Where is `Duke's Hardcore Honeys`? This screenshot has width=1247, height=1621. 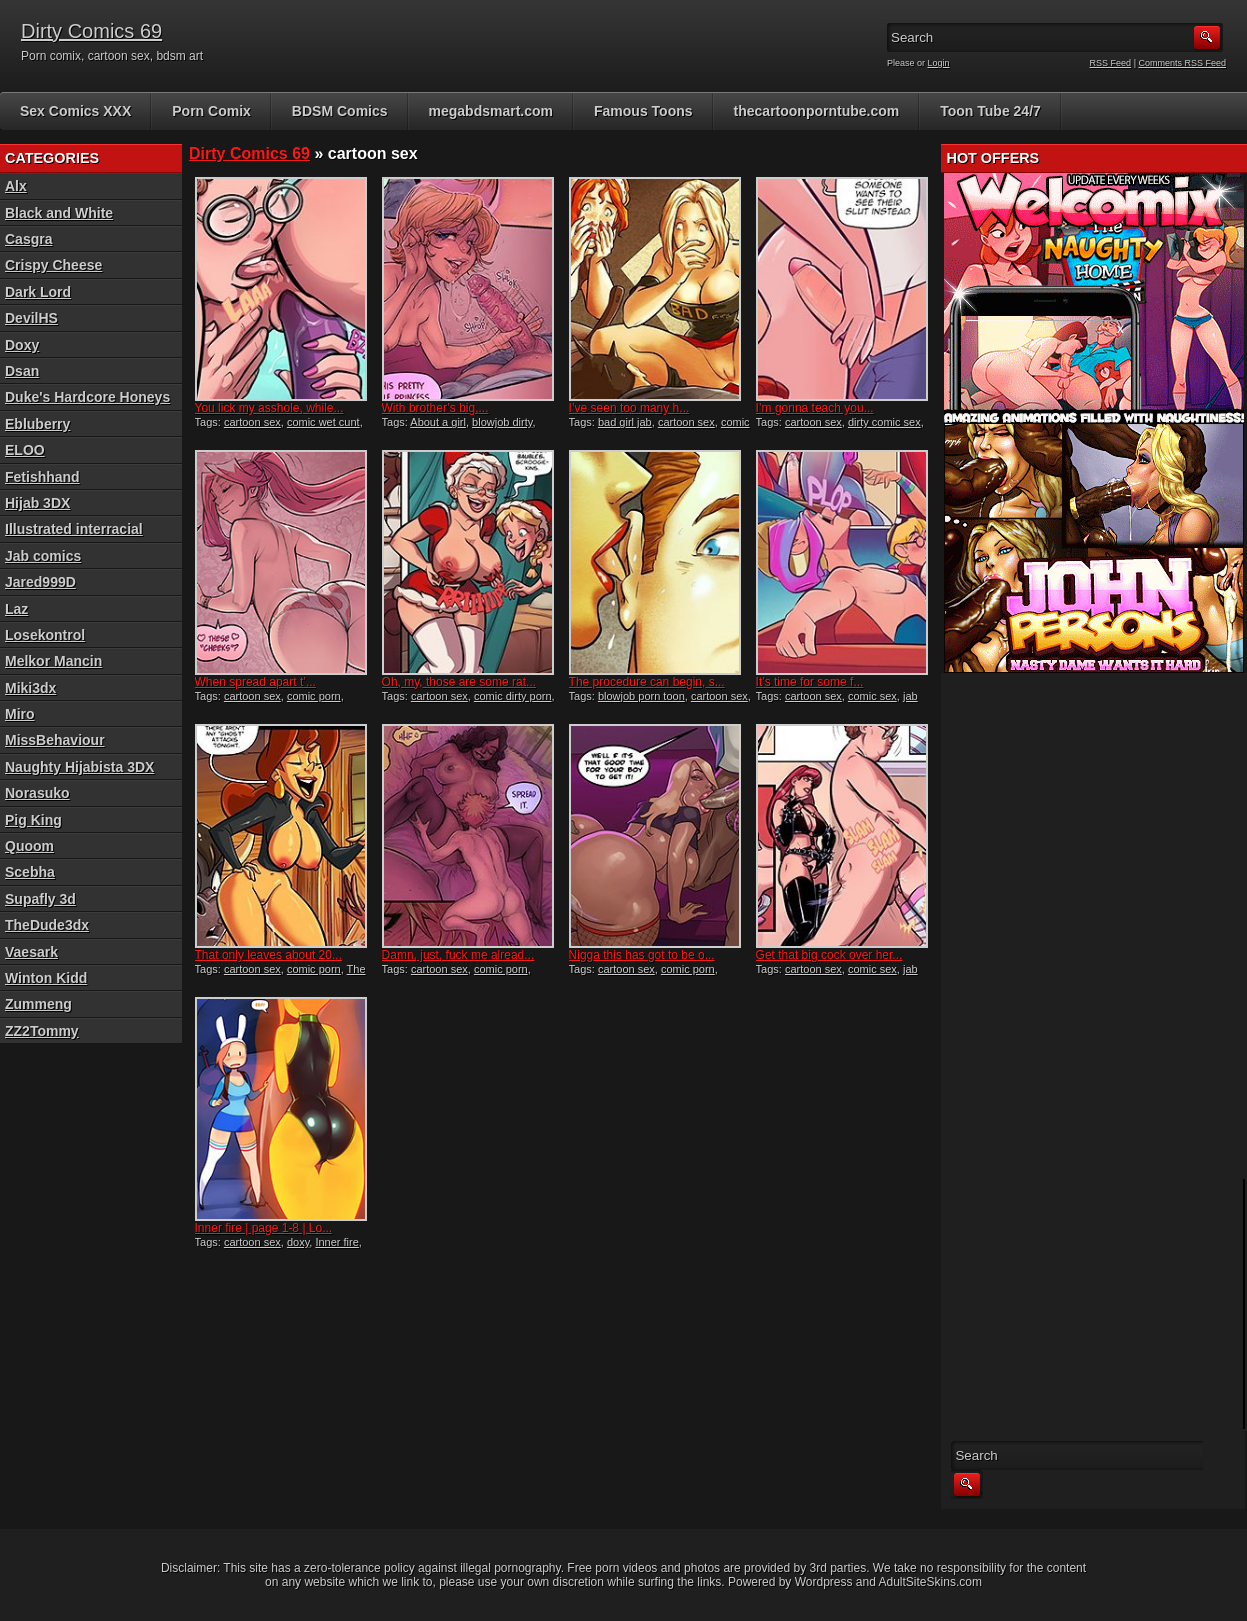 Duke's Hardcore Honeys is located at coordinates (87, 397).